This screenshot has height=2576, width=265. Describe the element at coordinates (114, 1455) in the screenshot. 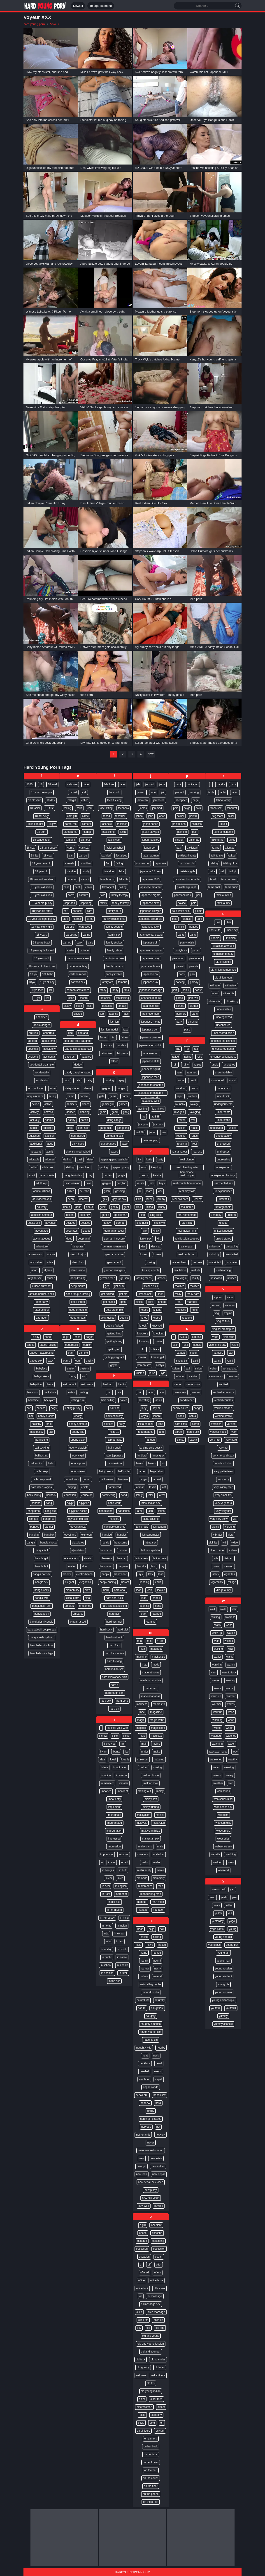

I see `hairy japanese` at that location.